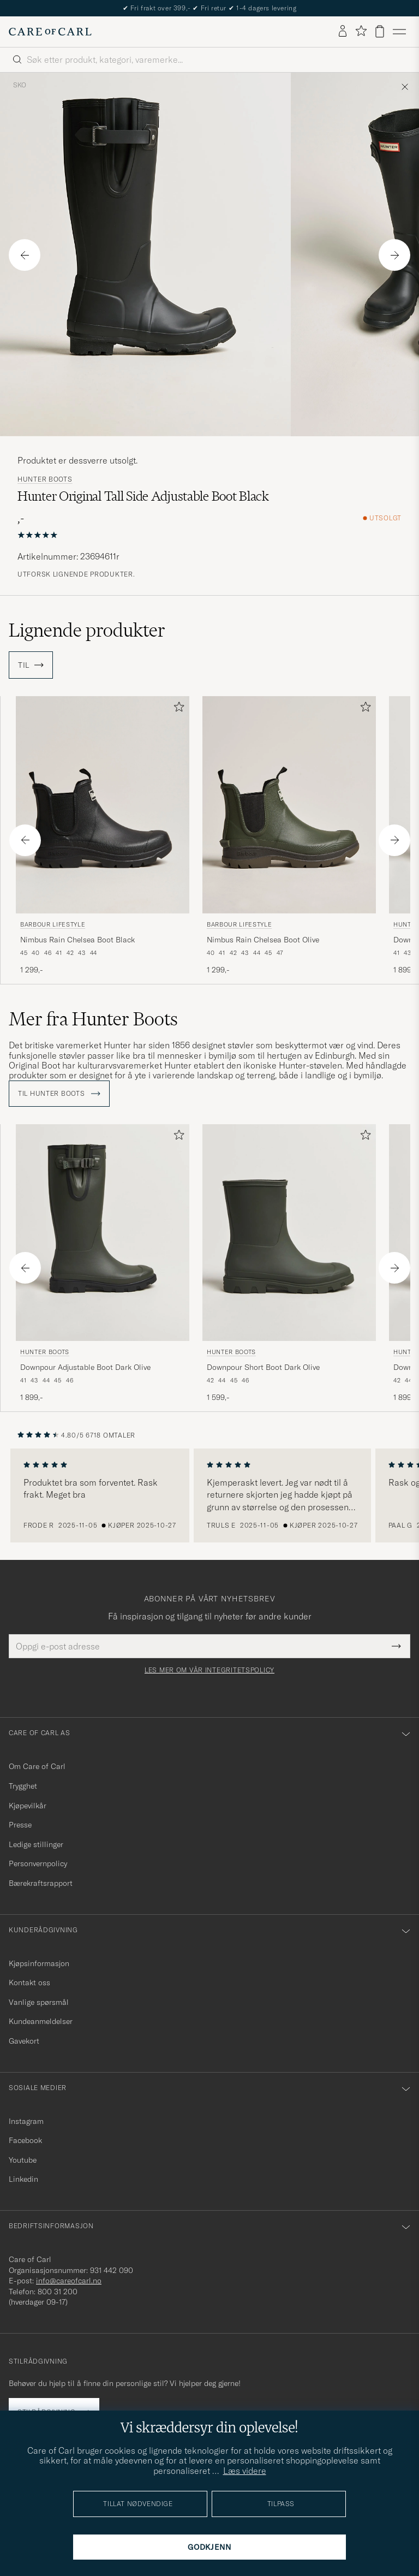 The height and width of the screenshot is (2576, 419). What do you see at coordinates (93, 1018) in the screenshot?
I see `Mer fra Hunter Boots` at bounding box center [93, 1018].